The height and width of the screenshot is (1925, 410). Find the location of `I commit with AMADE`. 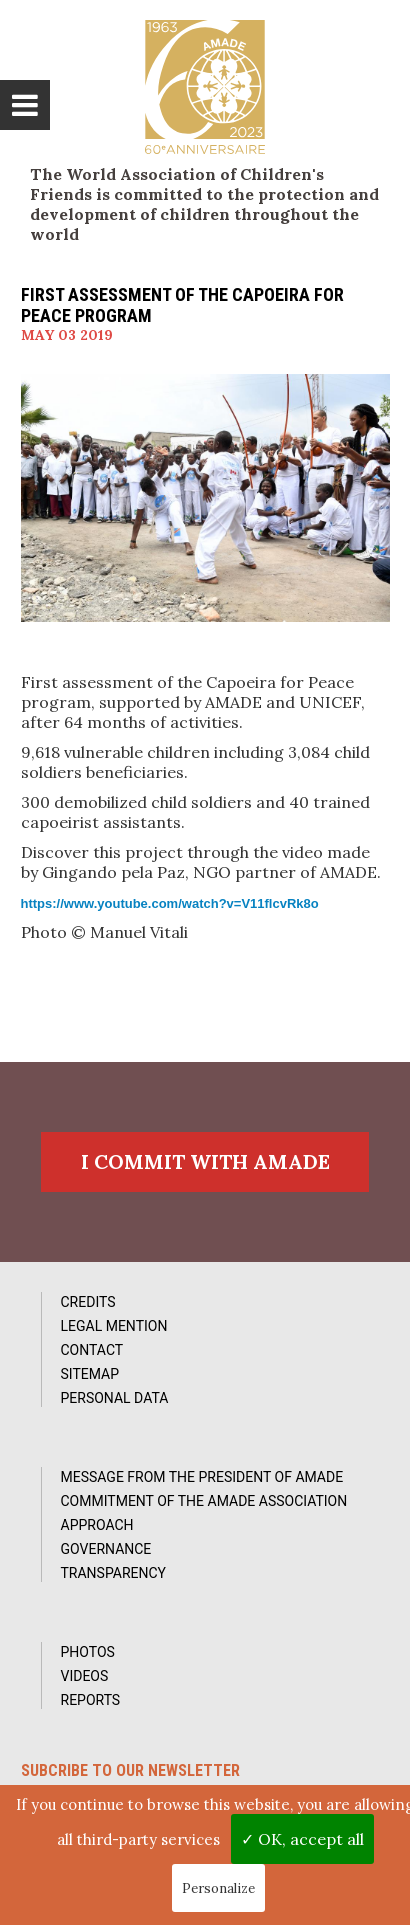

I commit with AMADE is located at coordinates (205, 1161).